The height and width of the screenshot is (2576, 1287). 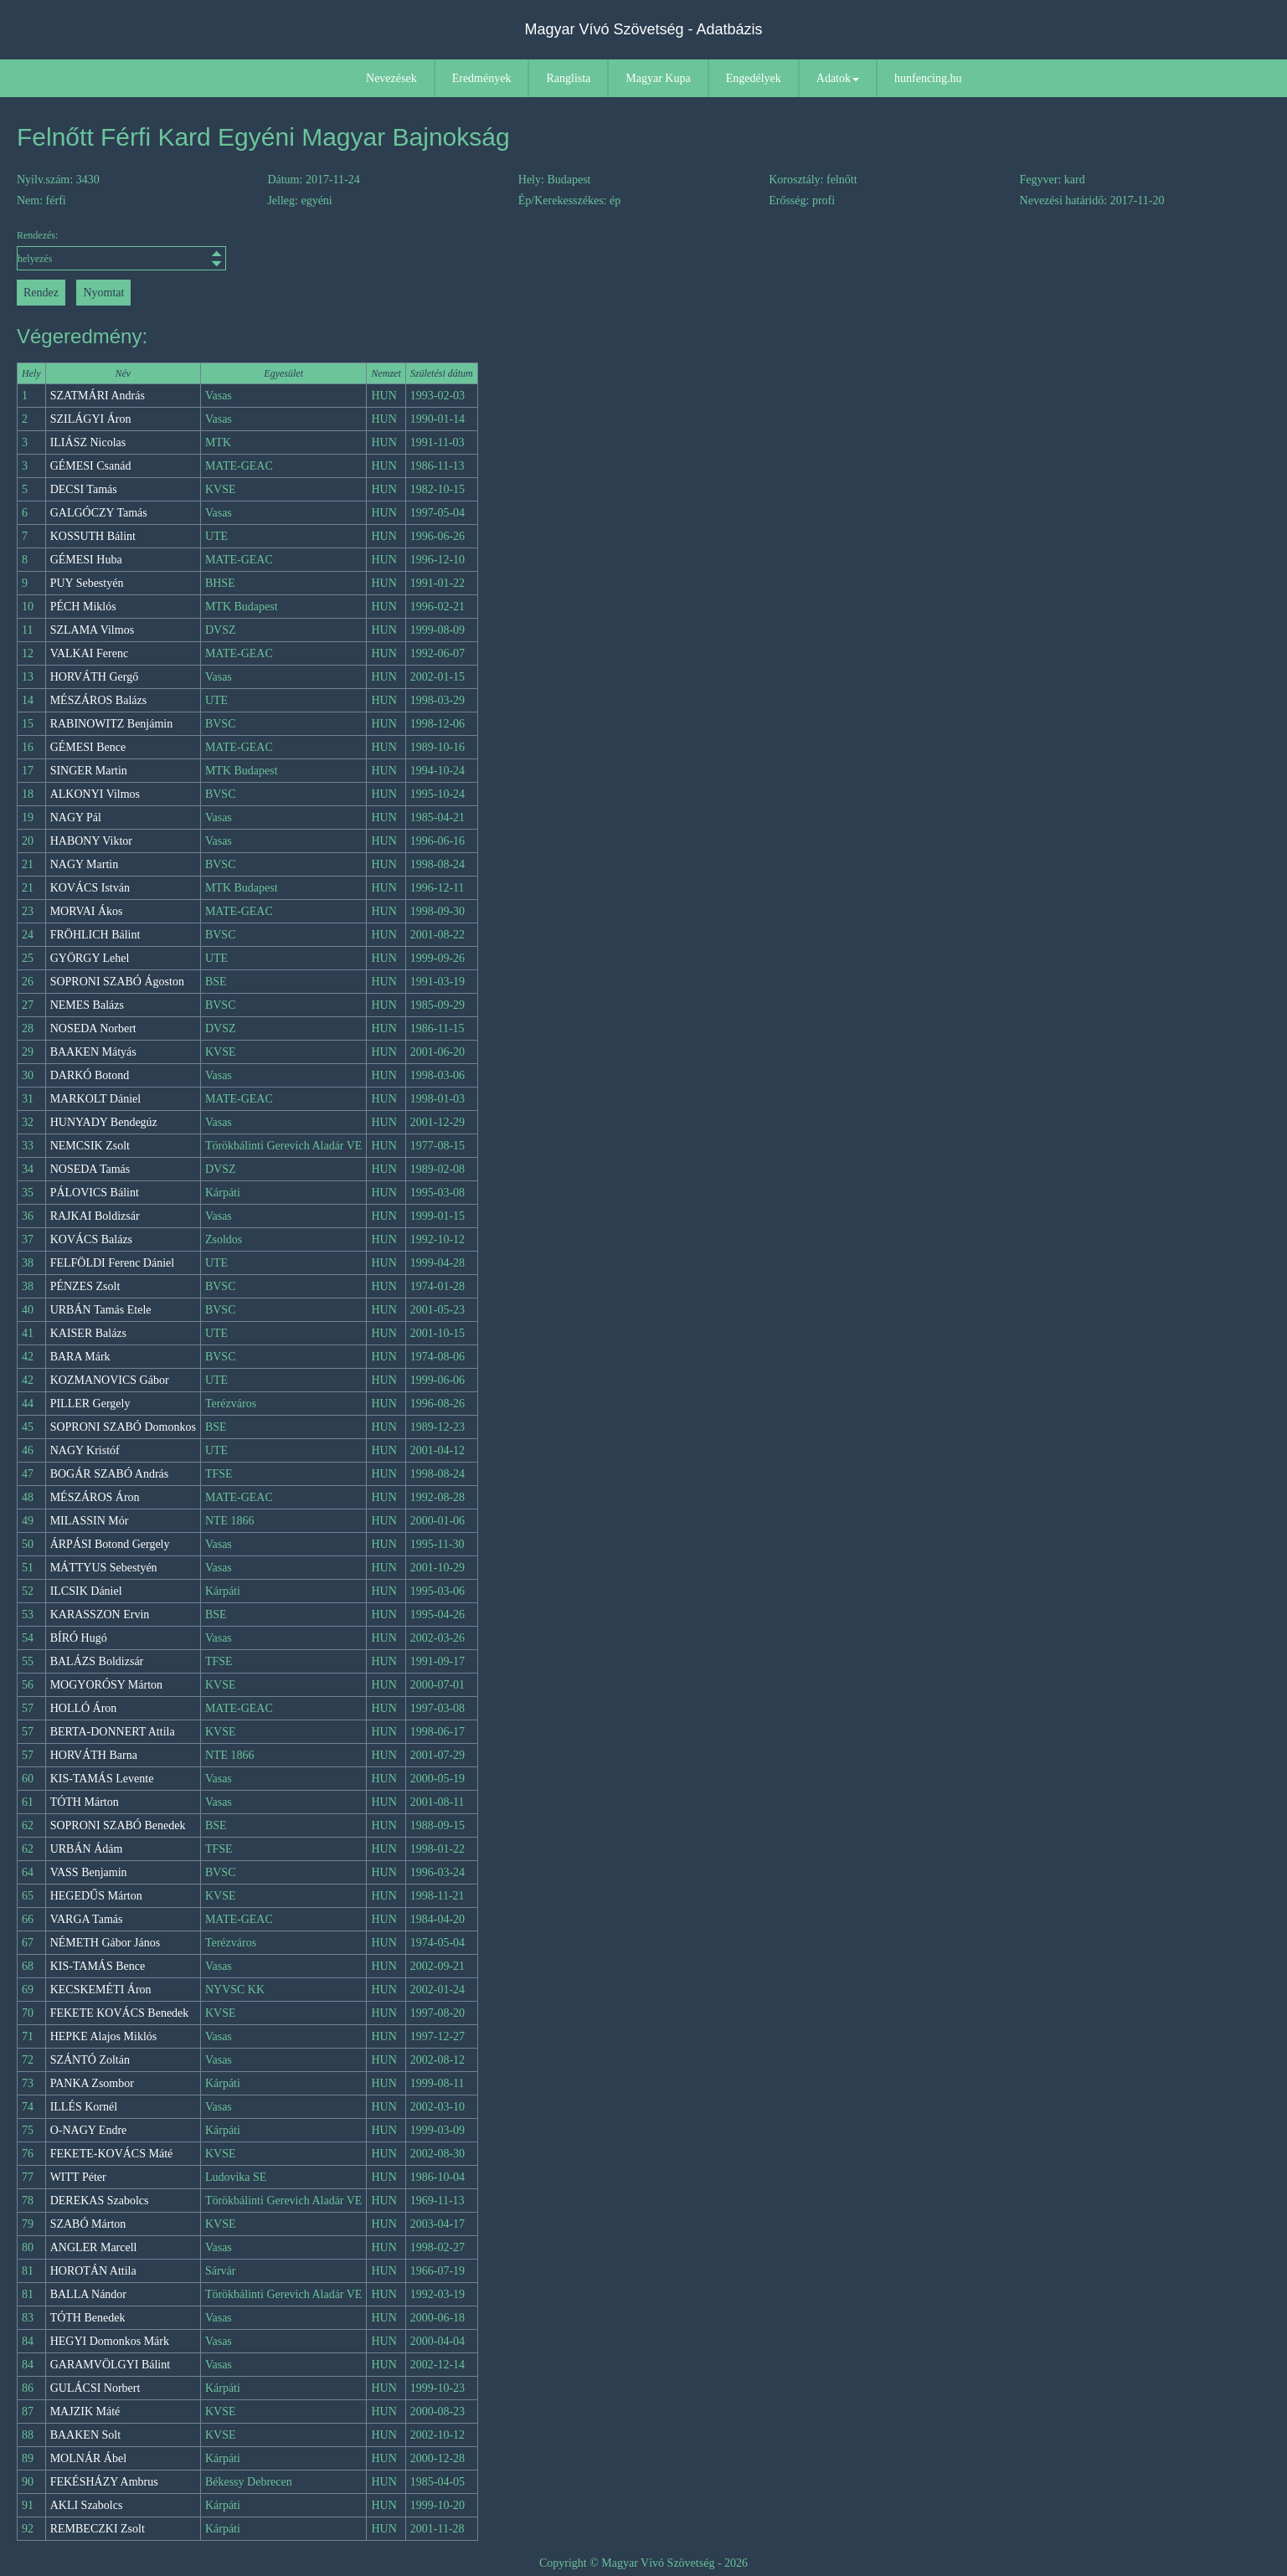 I want to click on Copyright © Magyar Vívó Szövetség - 2026, so click(x=643, y=2563).